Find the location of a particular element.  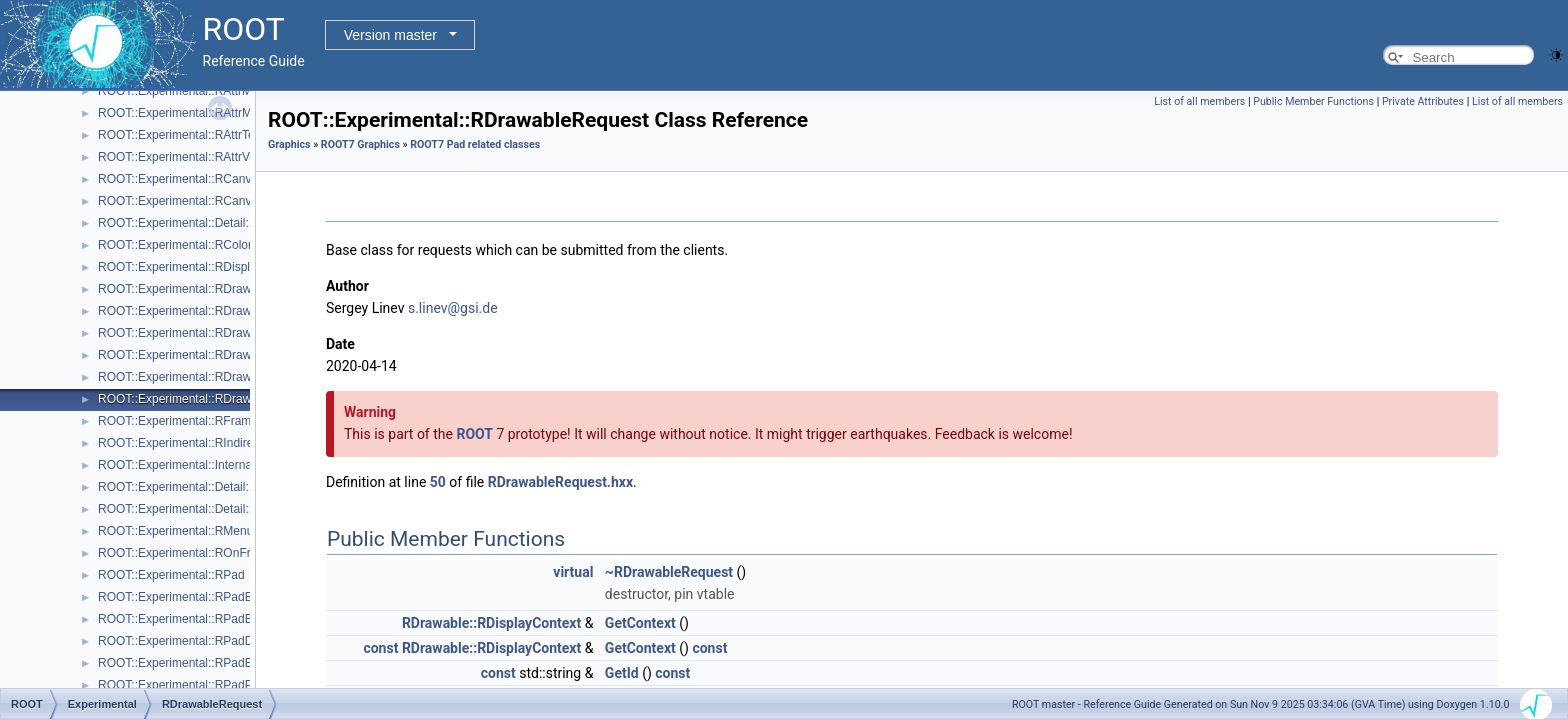

ROOT::Experimental::RPadBaseDisplayItem is located at coordinates (216, 619).